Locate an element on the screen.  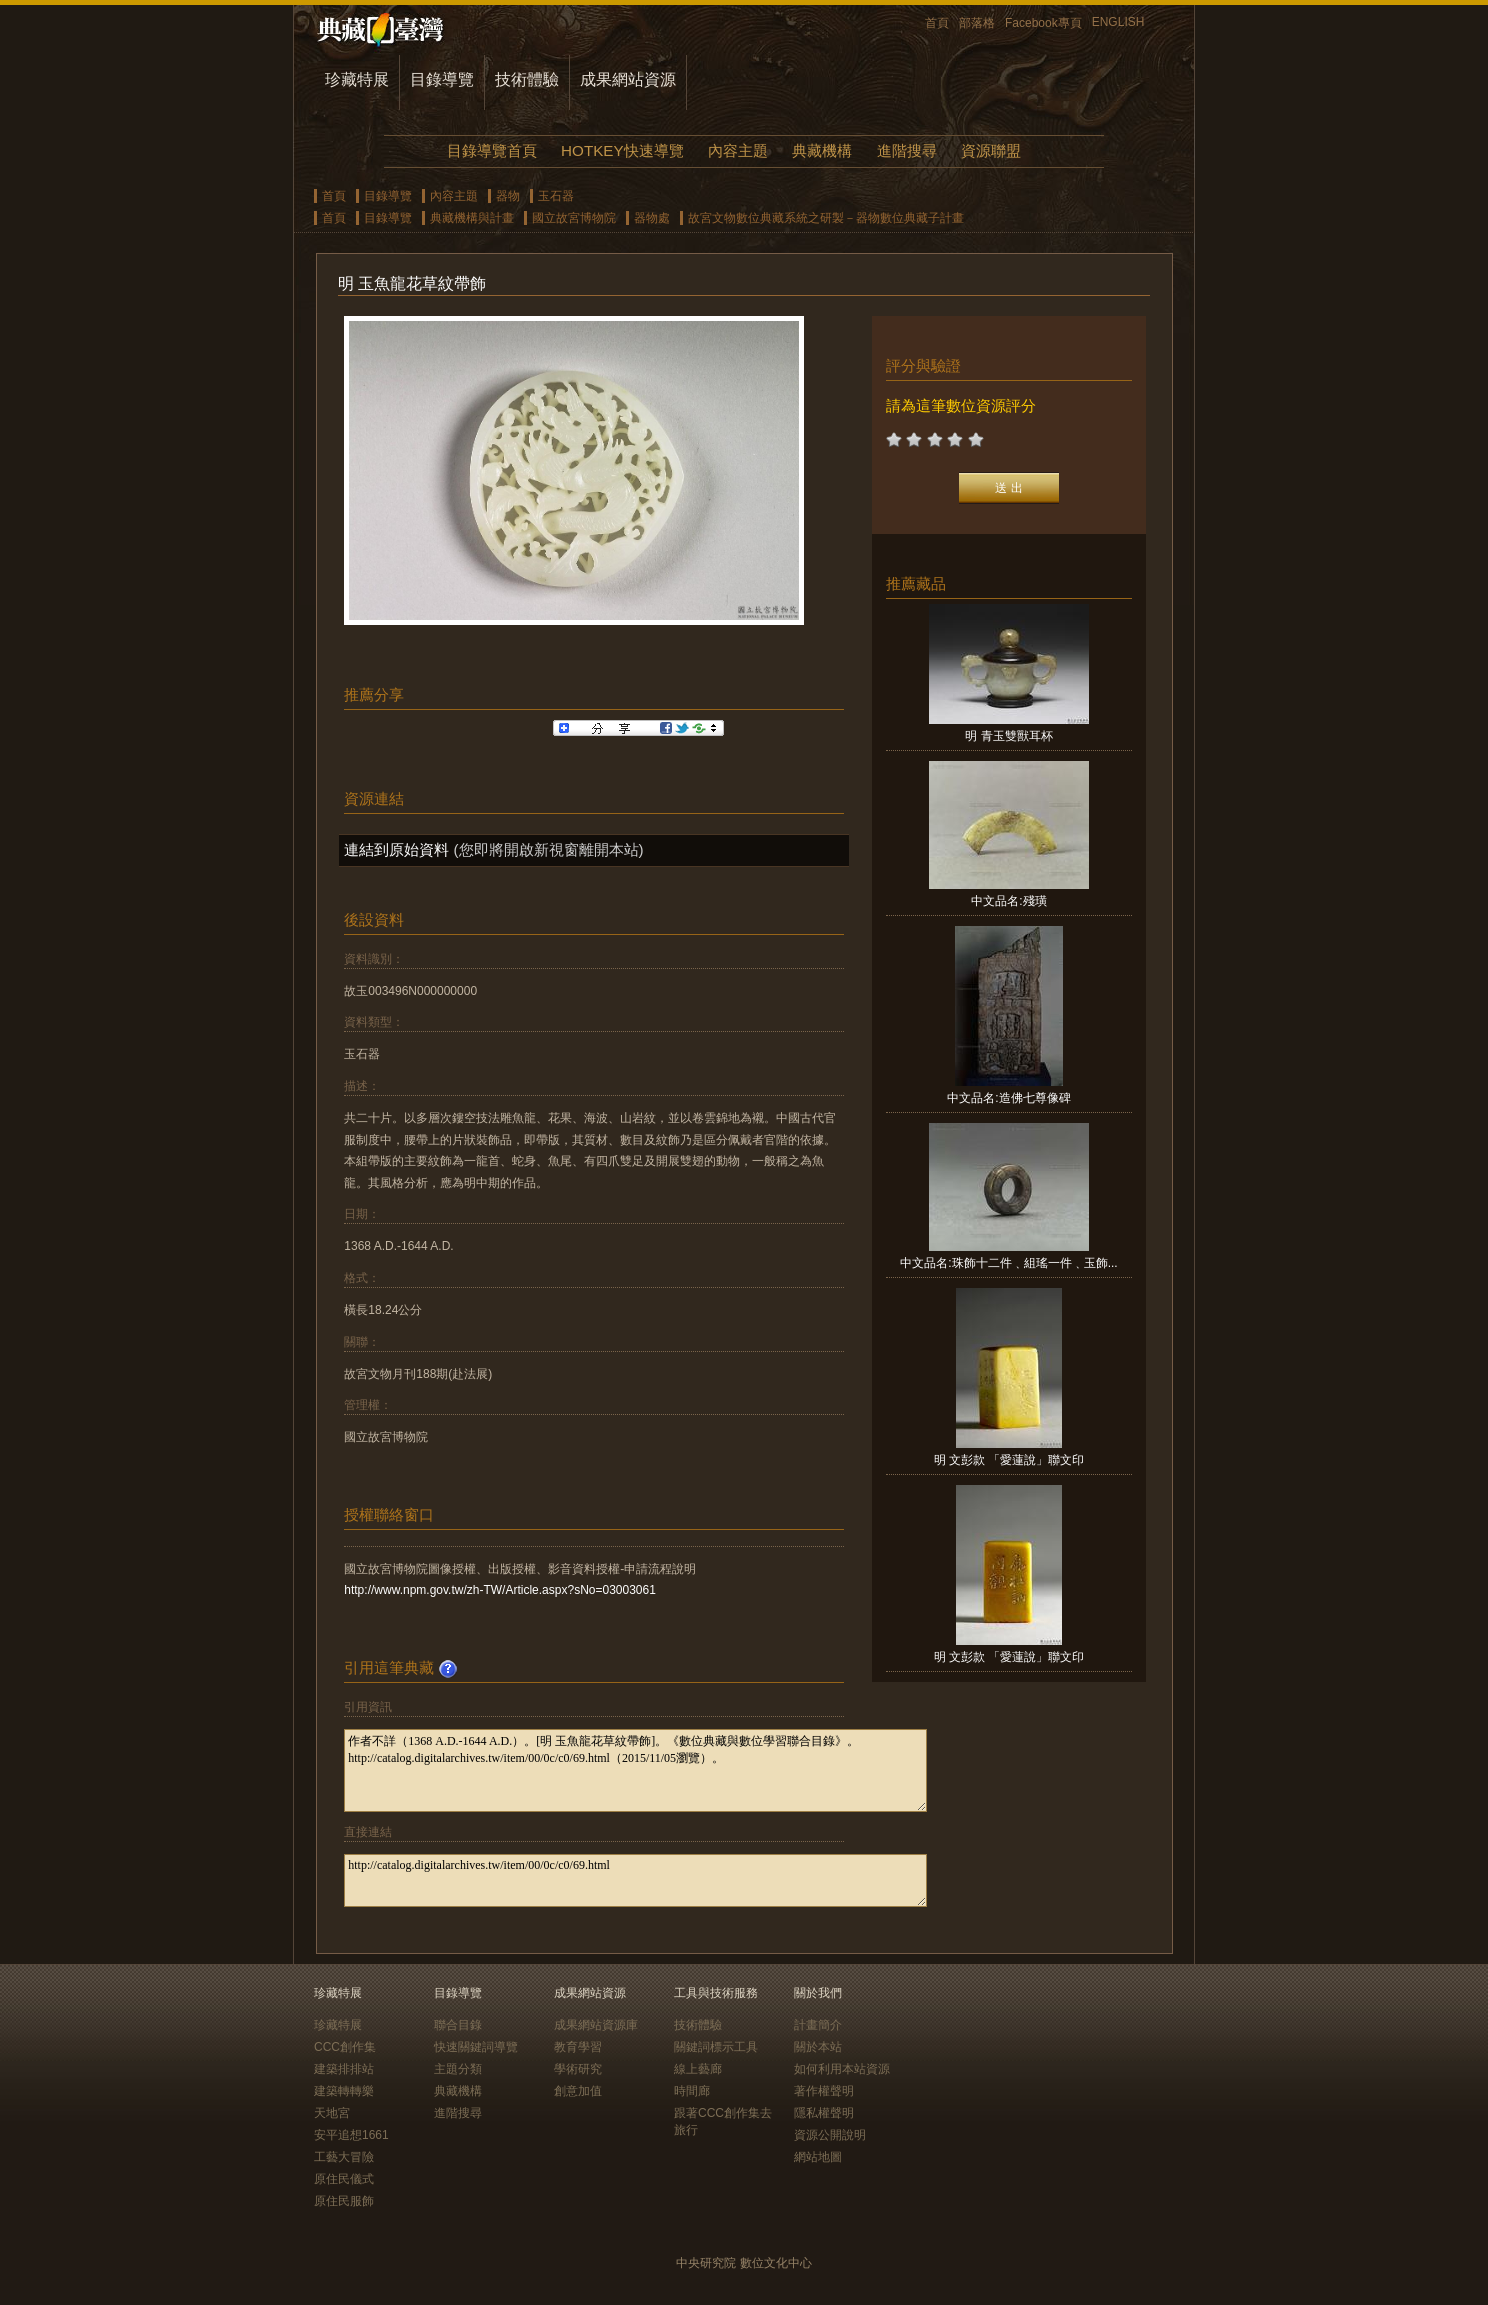
器物處 is located at coordinates (652, 218).